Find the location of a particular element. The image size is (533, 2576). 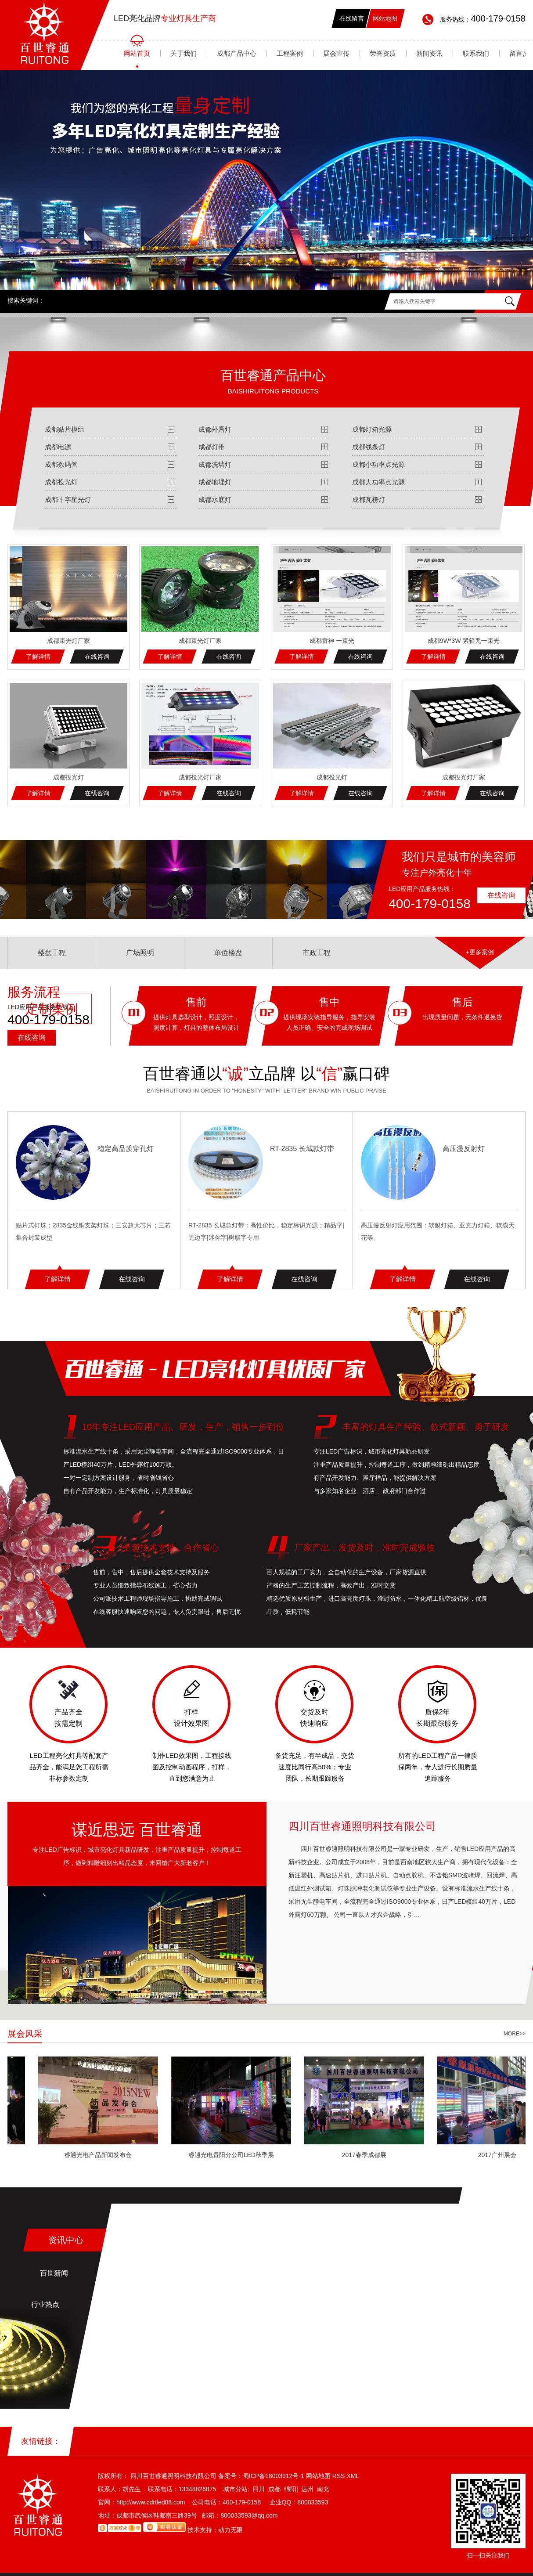

谋近思远 百世睿通 is located at coordinates (137, 1830).